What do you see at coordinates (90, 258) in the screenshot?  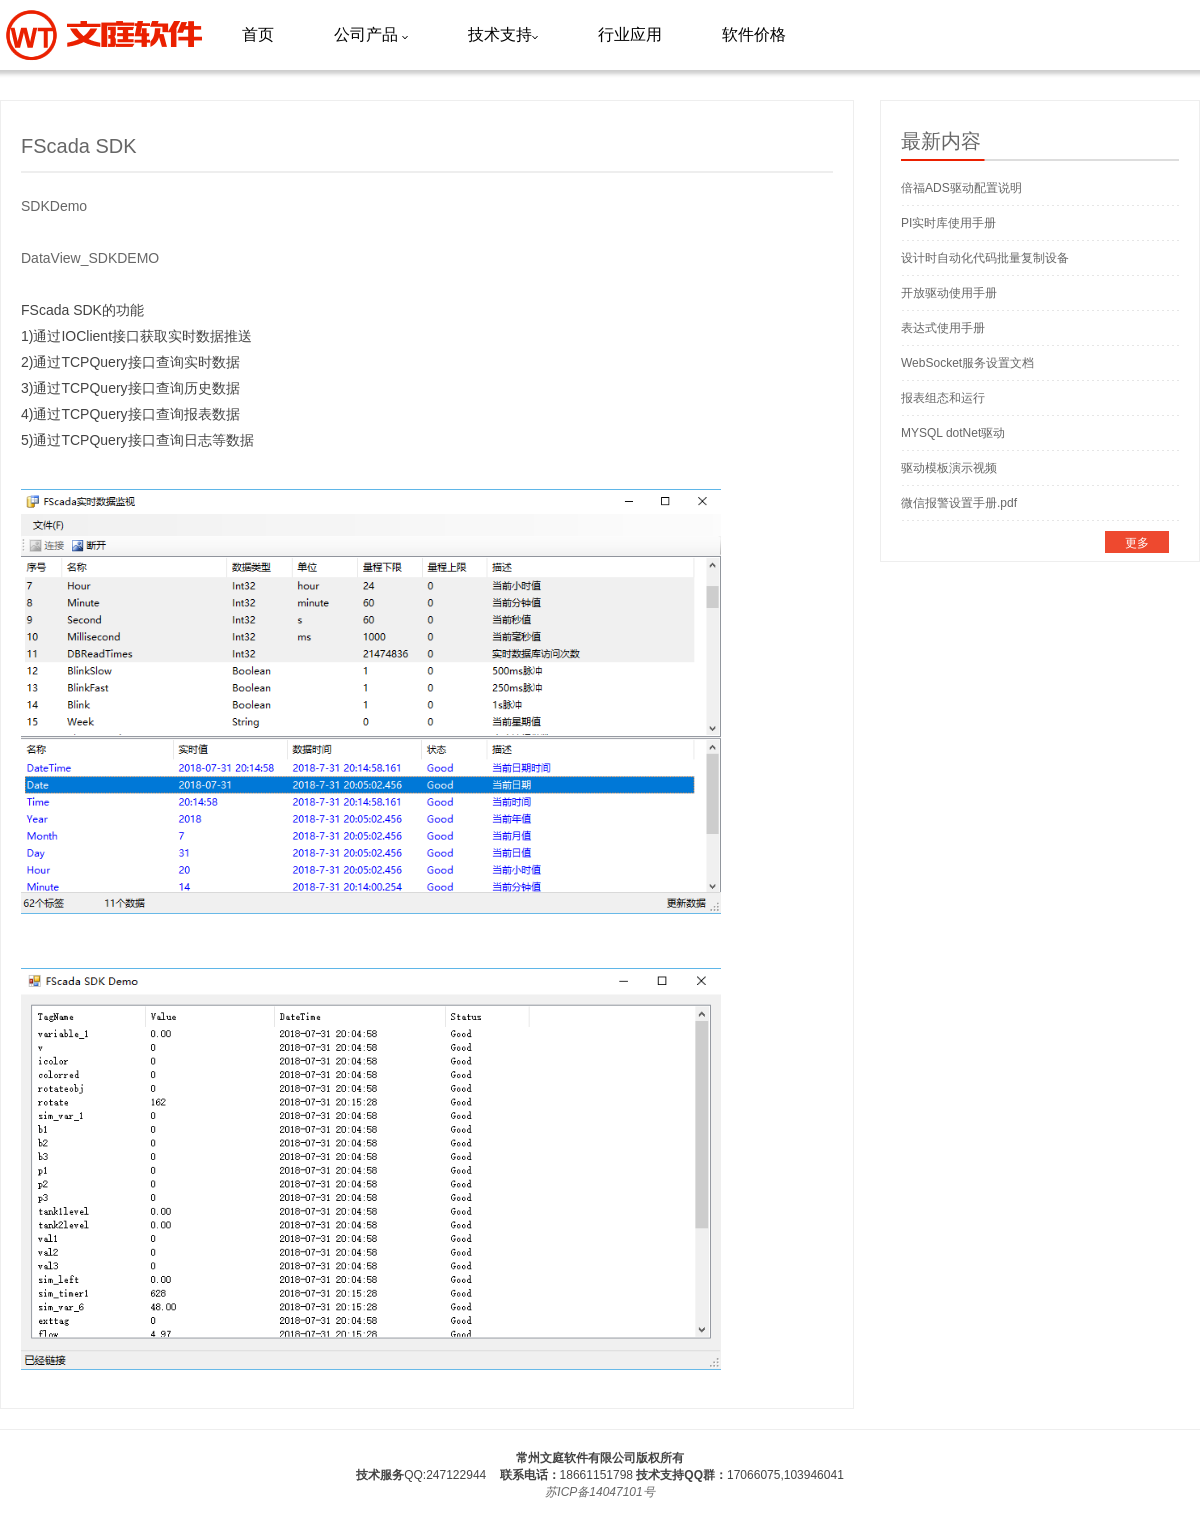 I see `DataView_SDKDEMO` at bounding box center [90, 258].